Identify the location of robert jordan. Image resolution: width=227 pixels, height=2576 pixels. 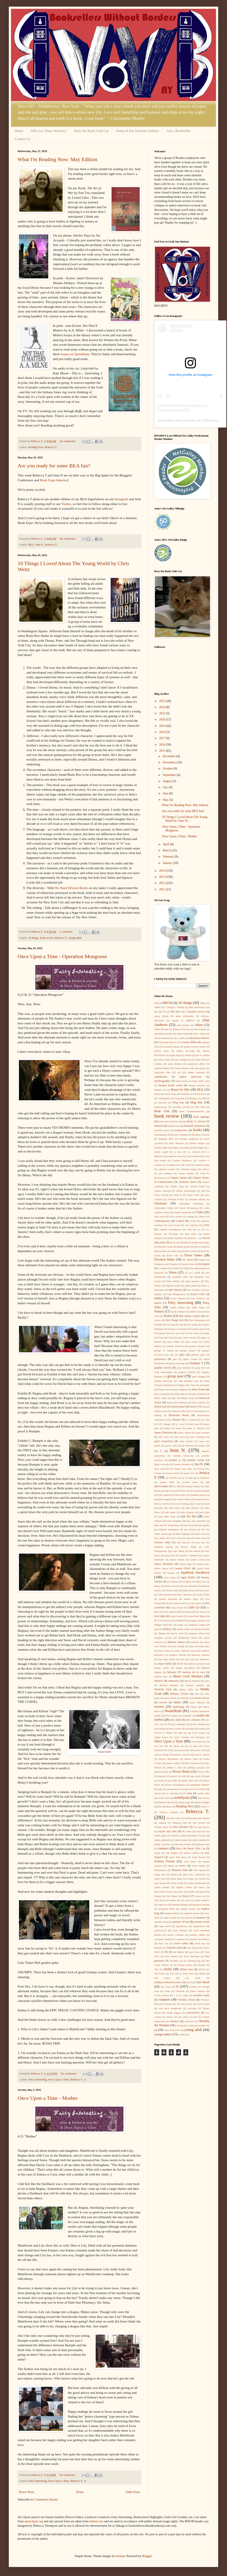
(180, 1840).